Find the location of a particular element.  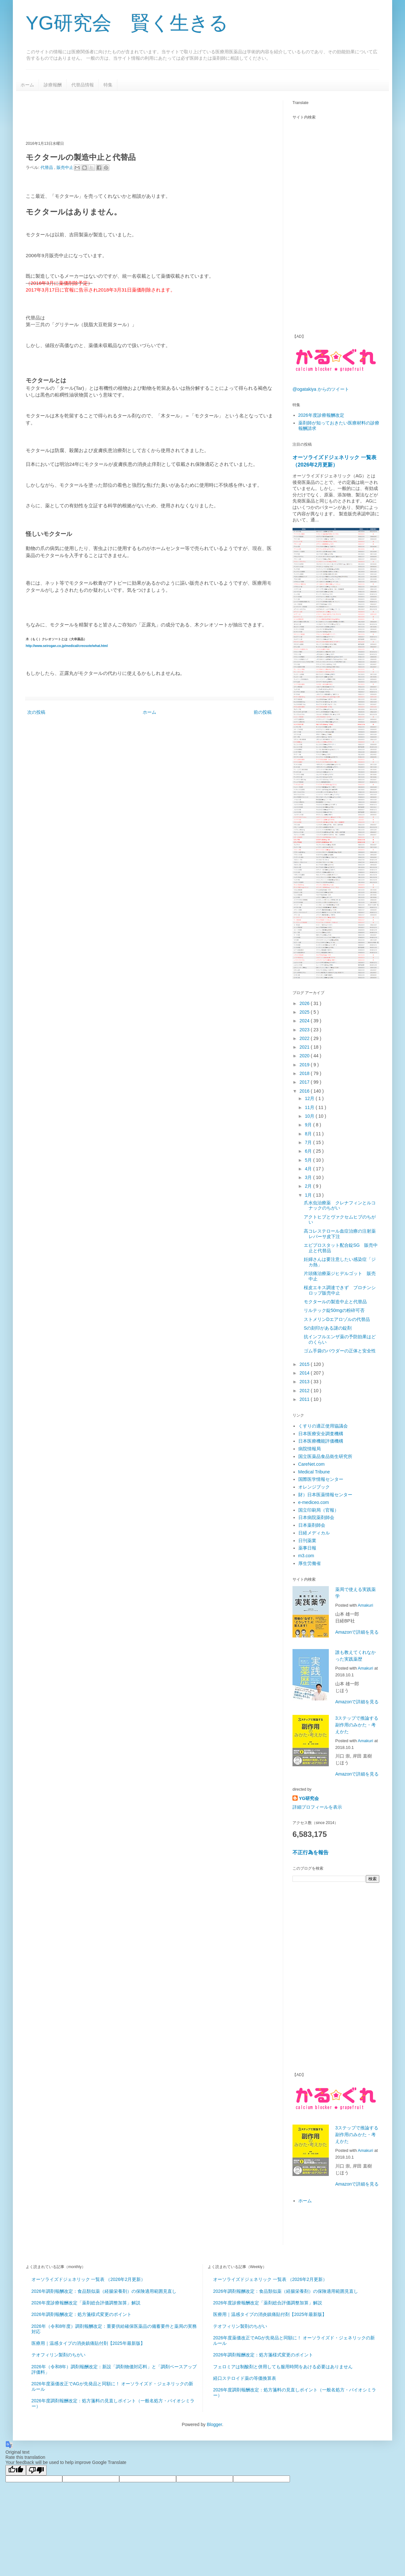

e-mediceo.com is located at coordinates (313, 1502).